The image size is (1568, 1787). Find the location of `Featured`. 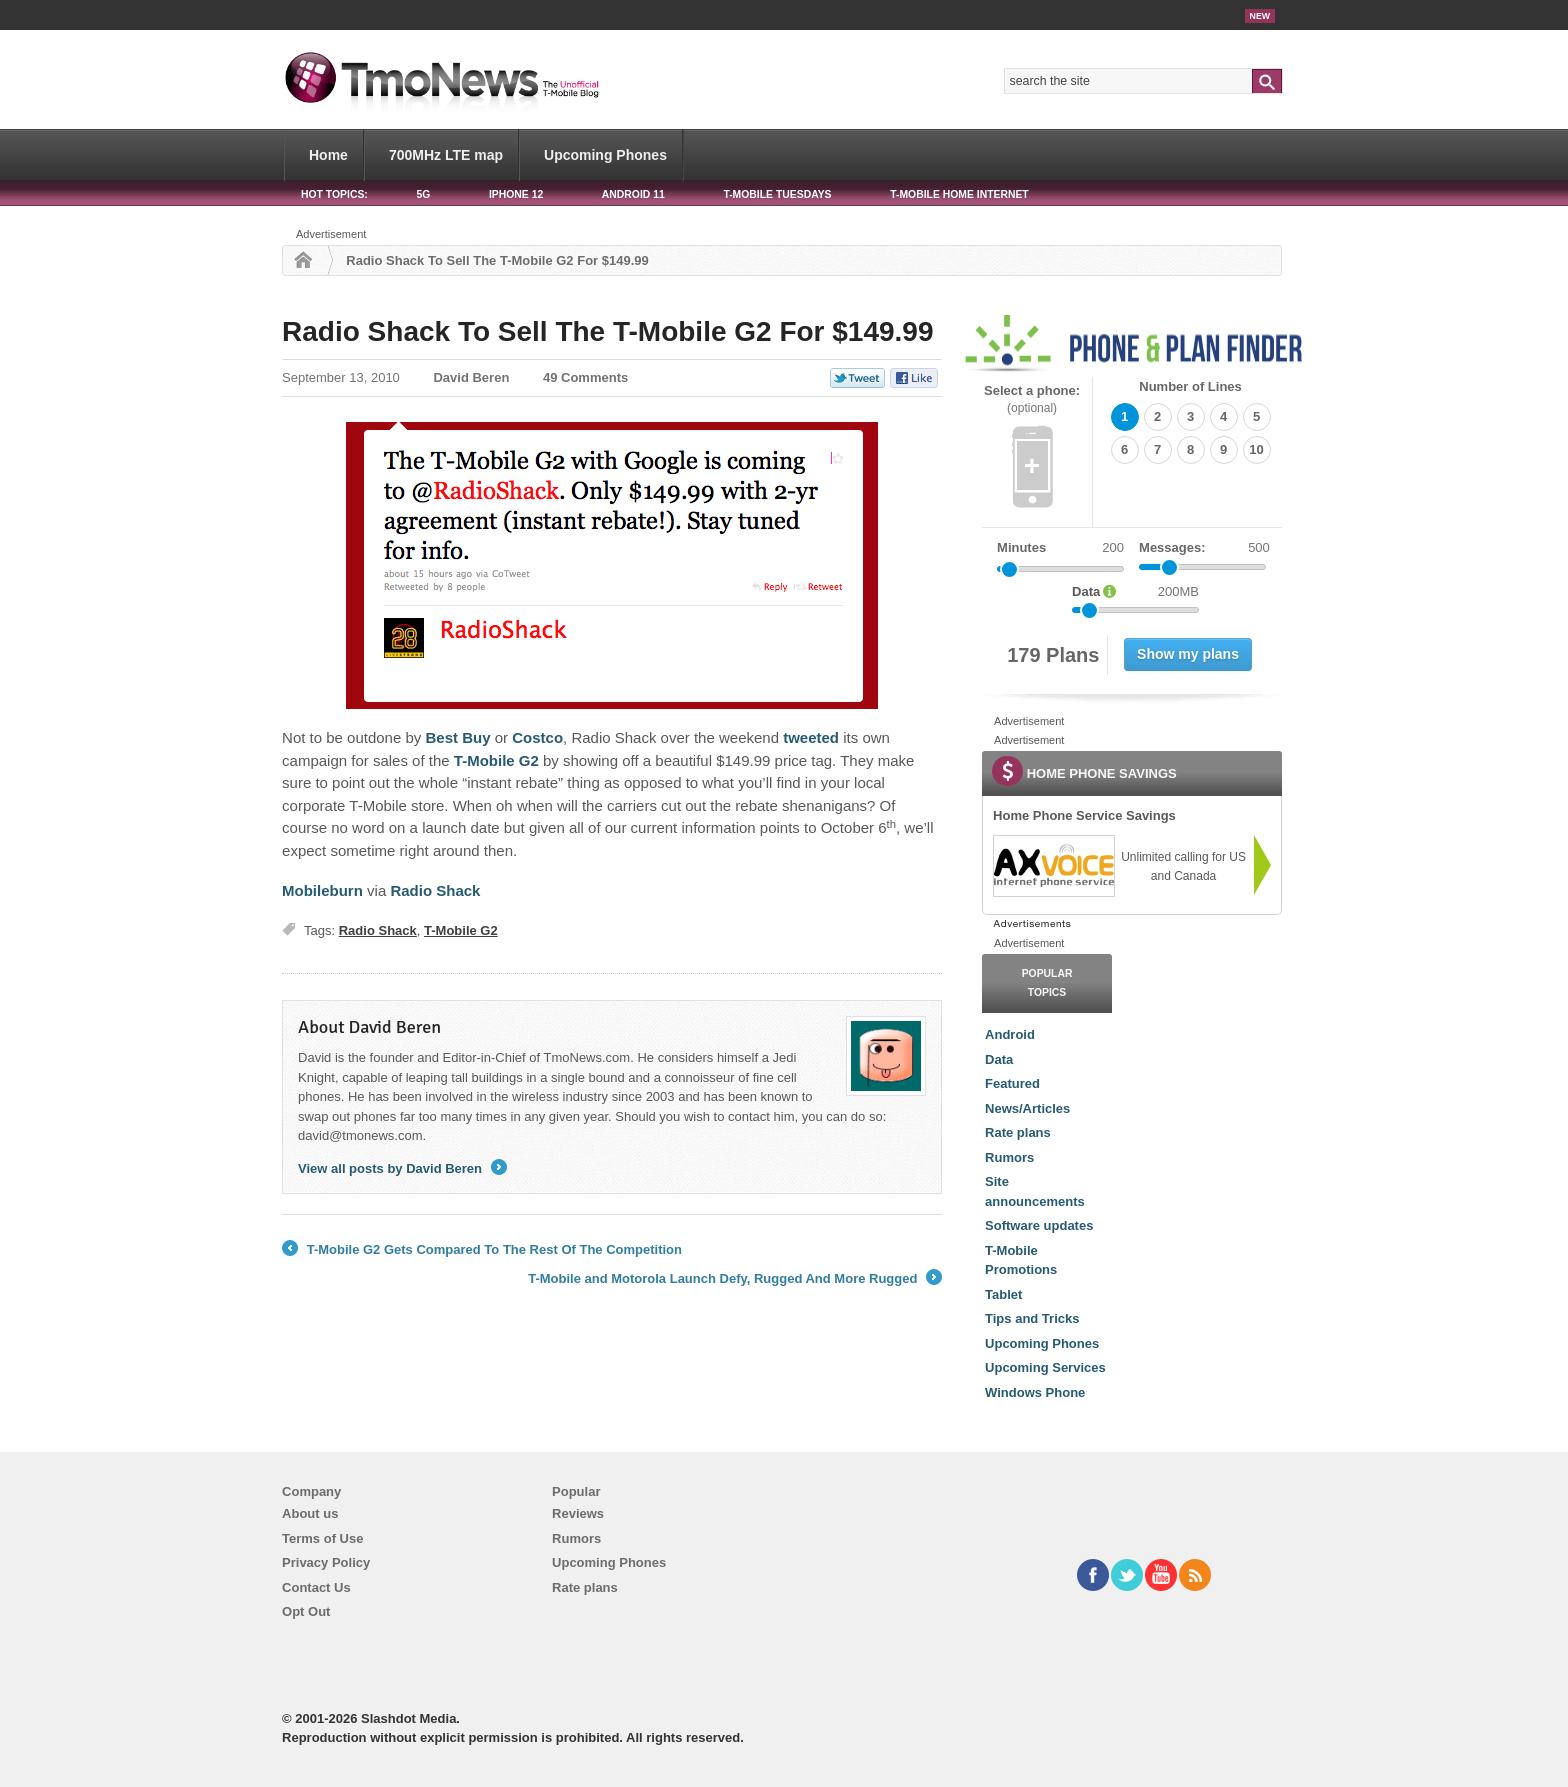

Featured is located at coordinates (1012, 1083).